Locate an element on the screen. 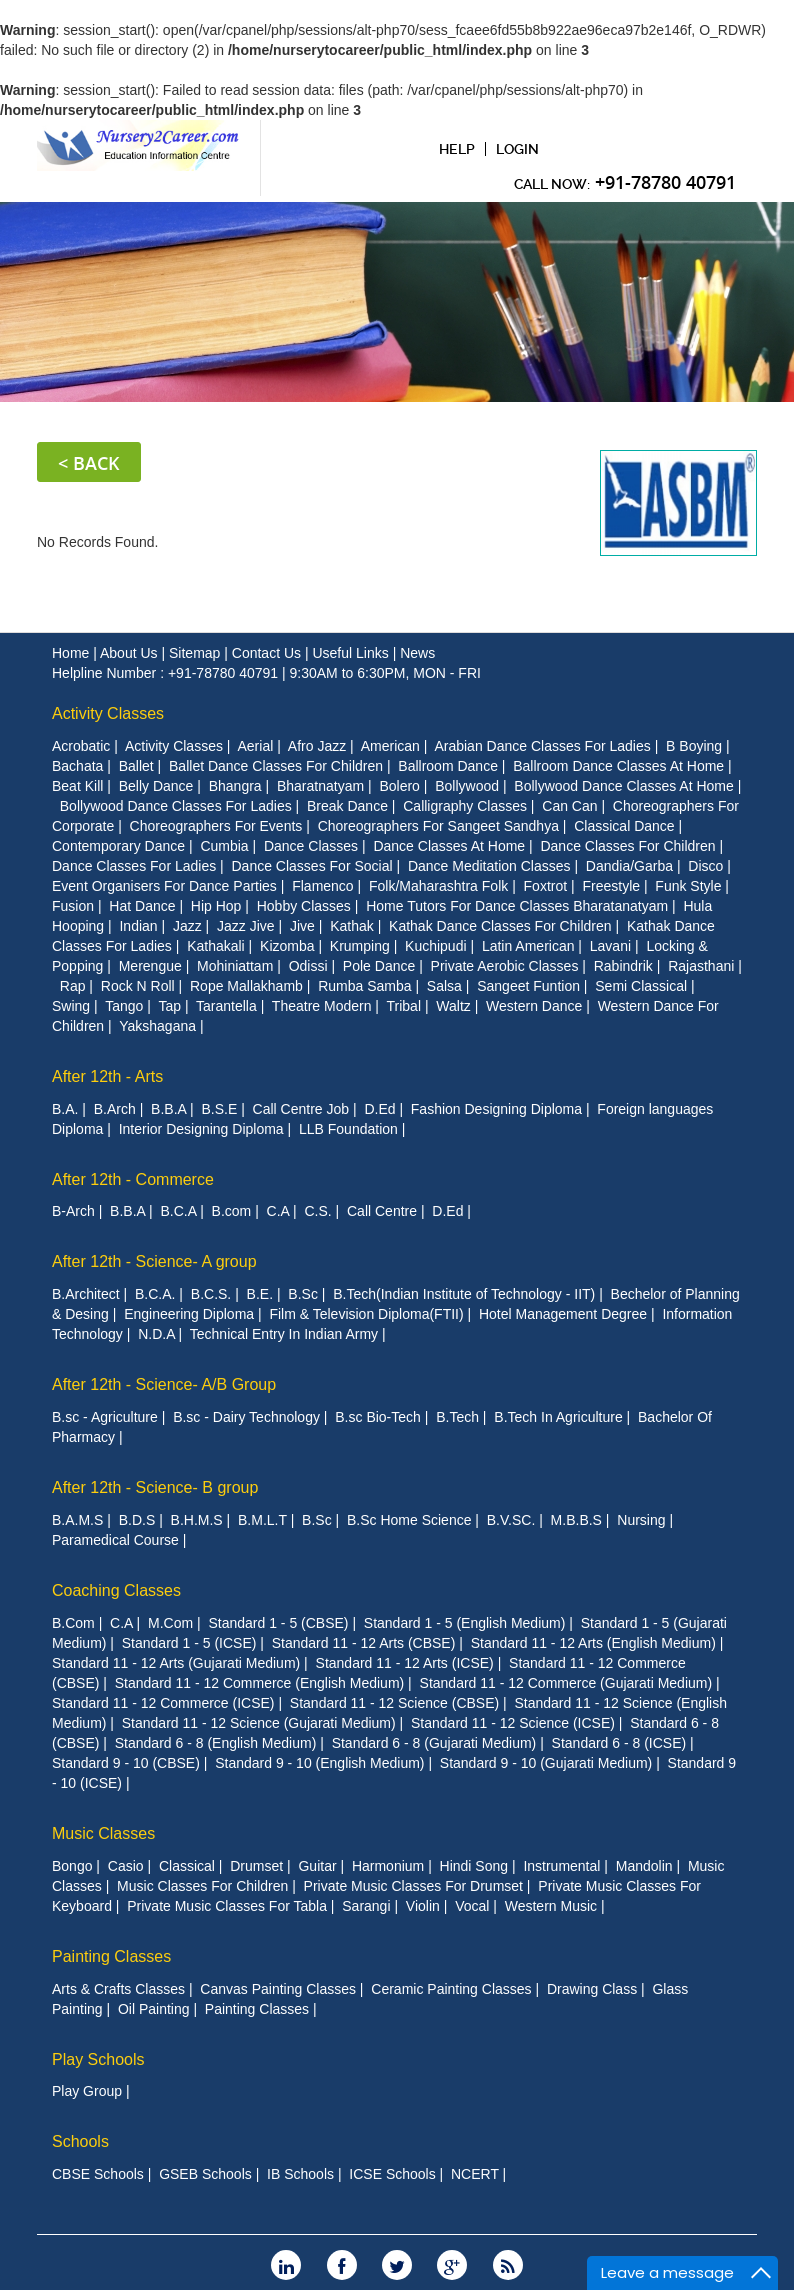 The height and width of the screenshot is (2290, 794). N.D.A is located at coordinates (156, 1333).